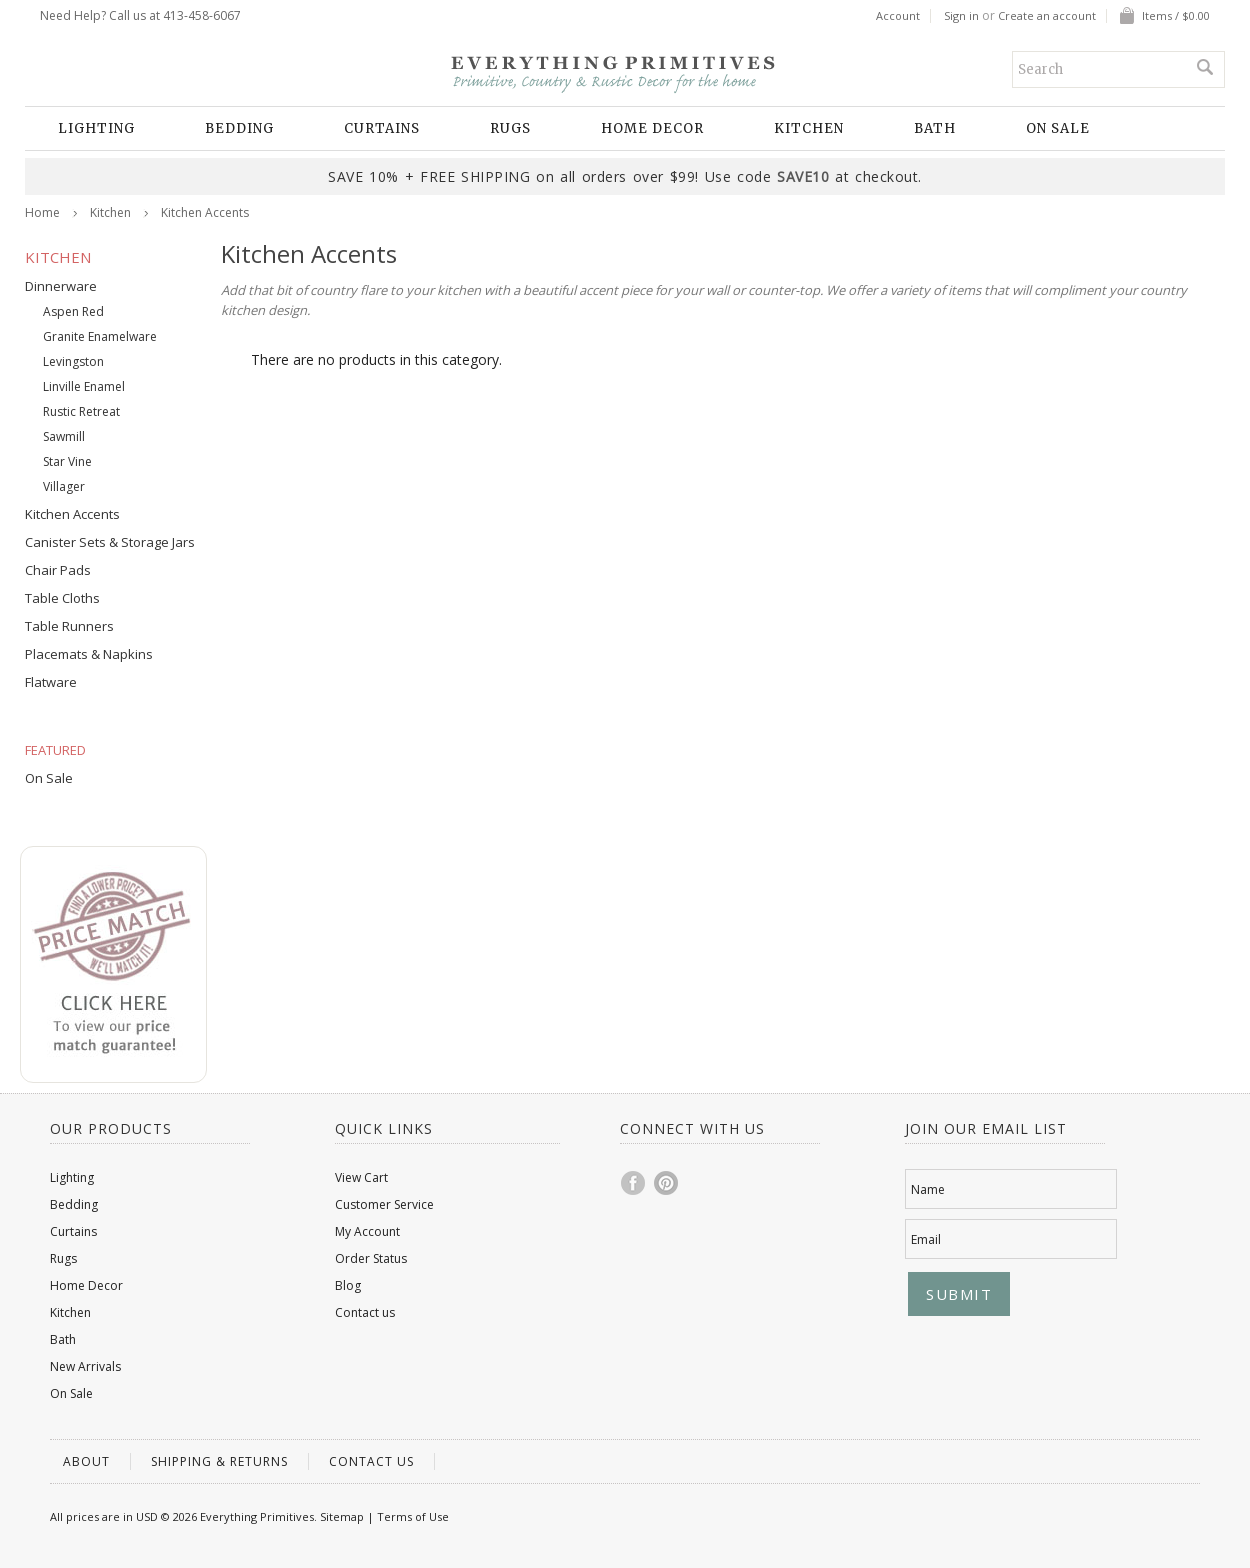  Describe the element at coordinates (935, 128) in the screenshot. I see `Bath` at that location.